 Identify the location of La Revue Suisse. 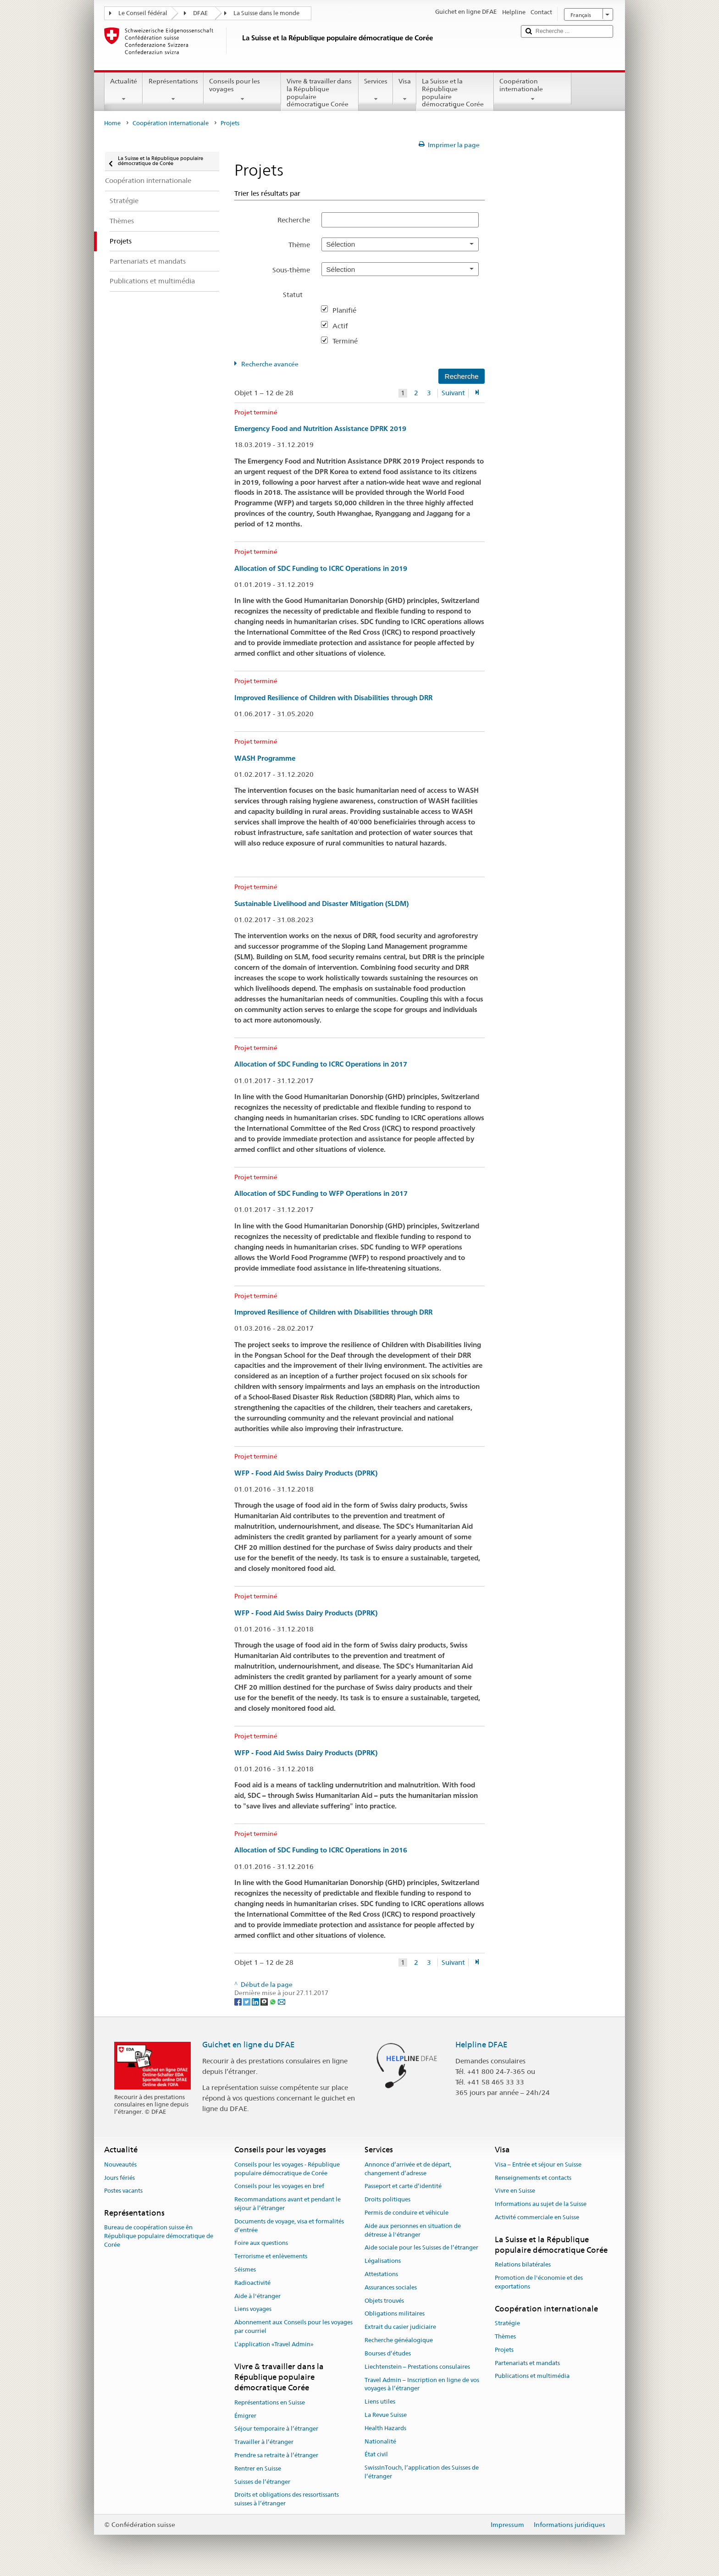
(386, 2414).